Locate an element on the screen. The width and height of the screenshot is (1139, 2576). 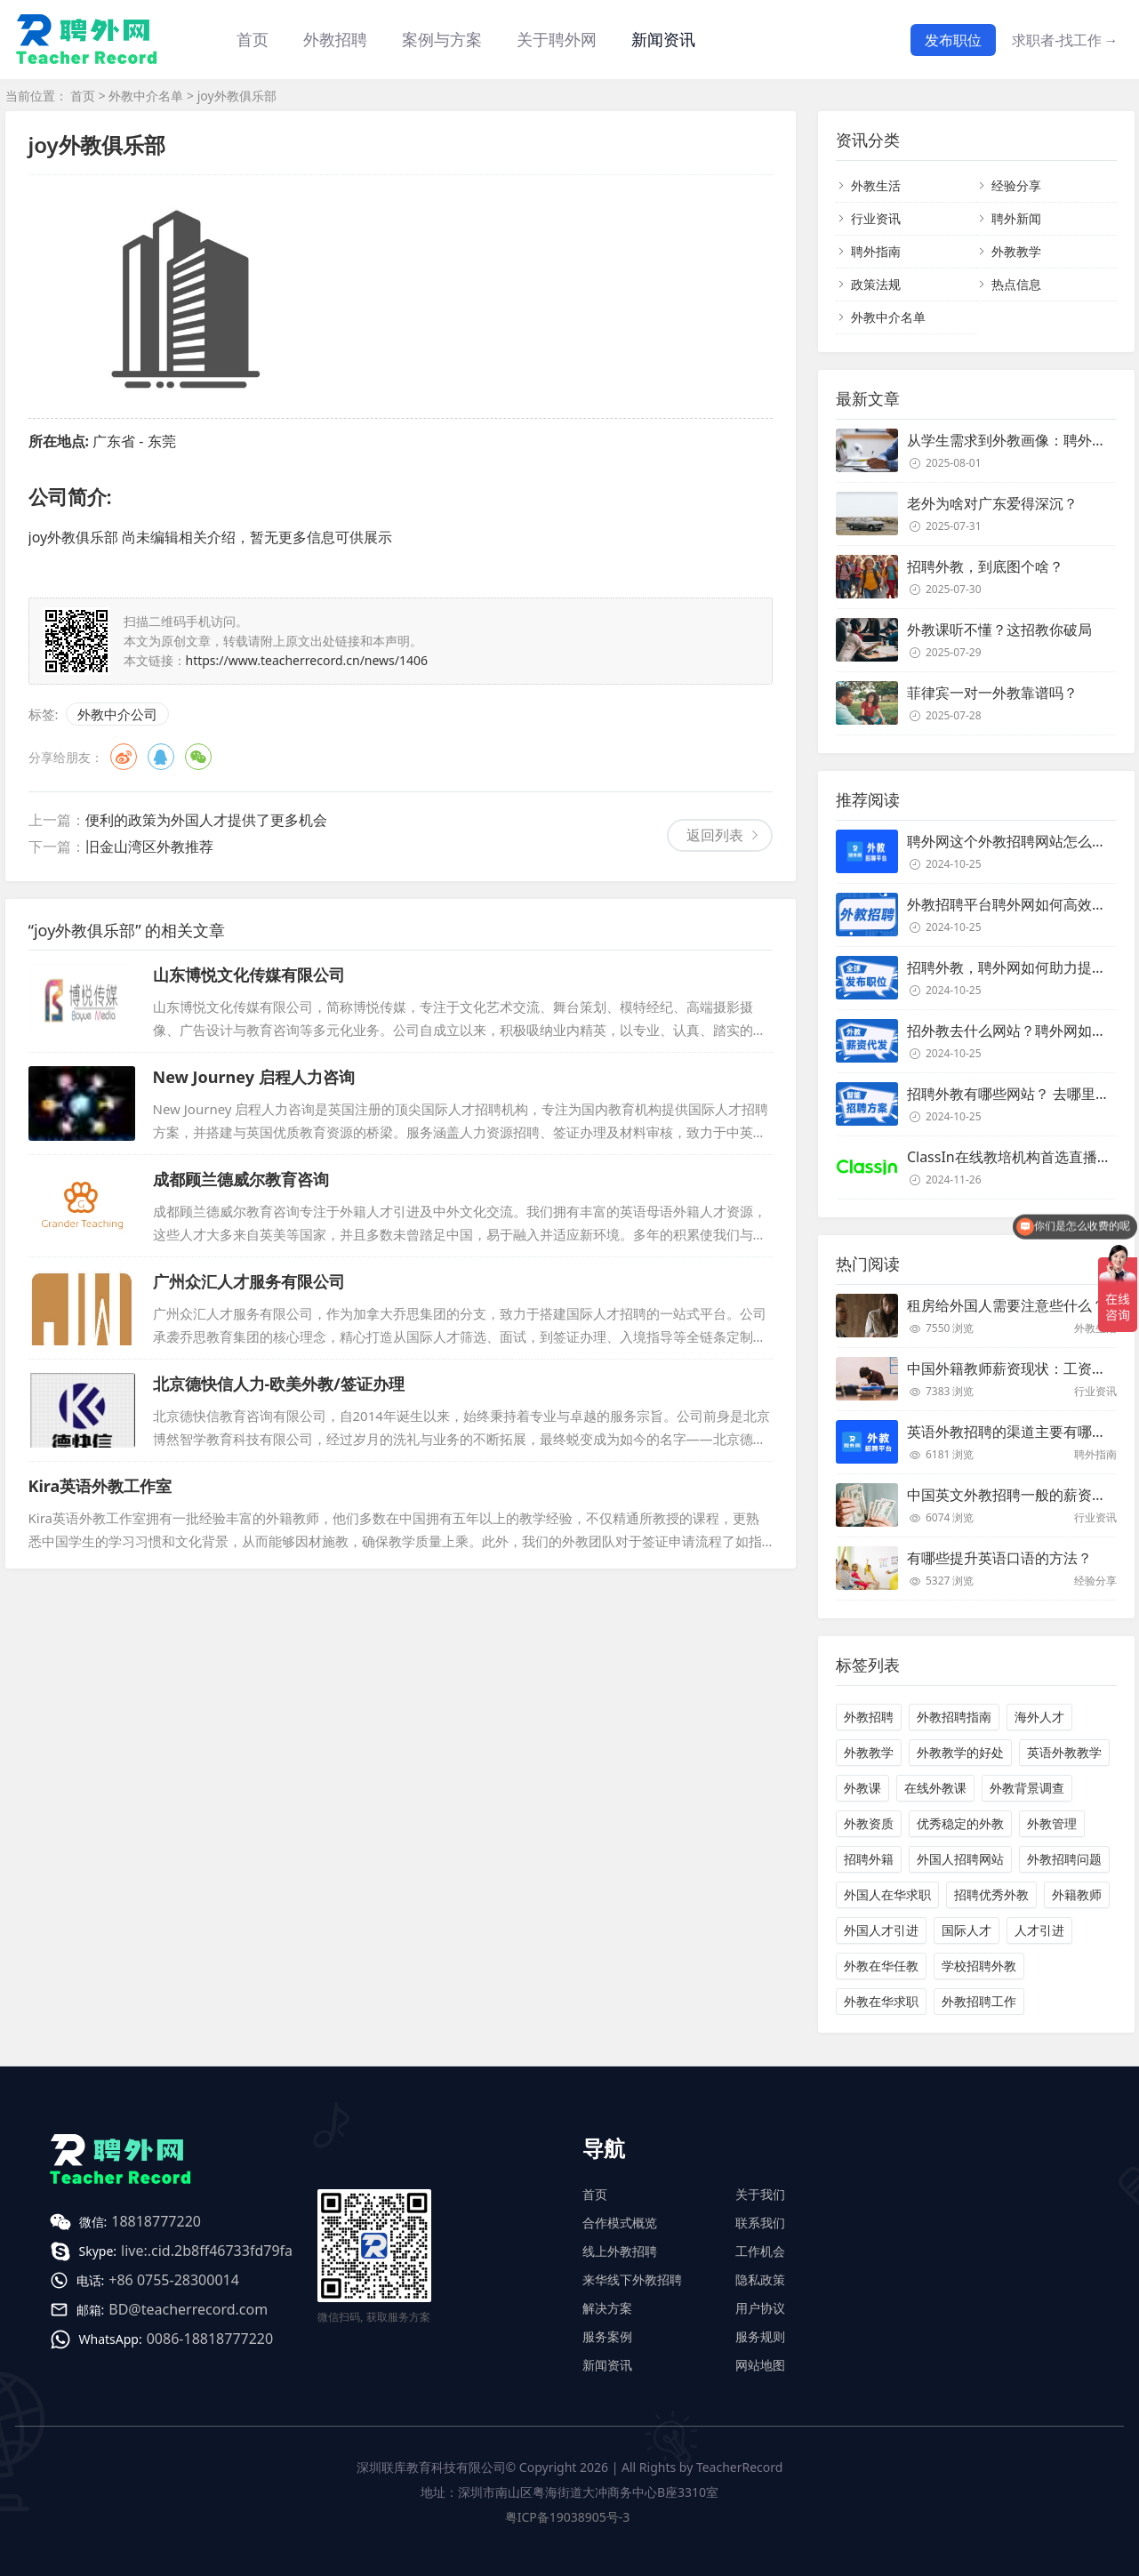
返回列表 is located at coordinates (714, 835).